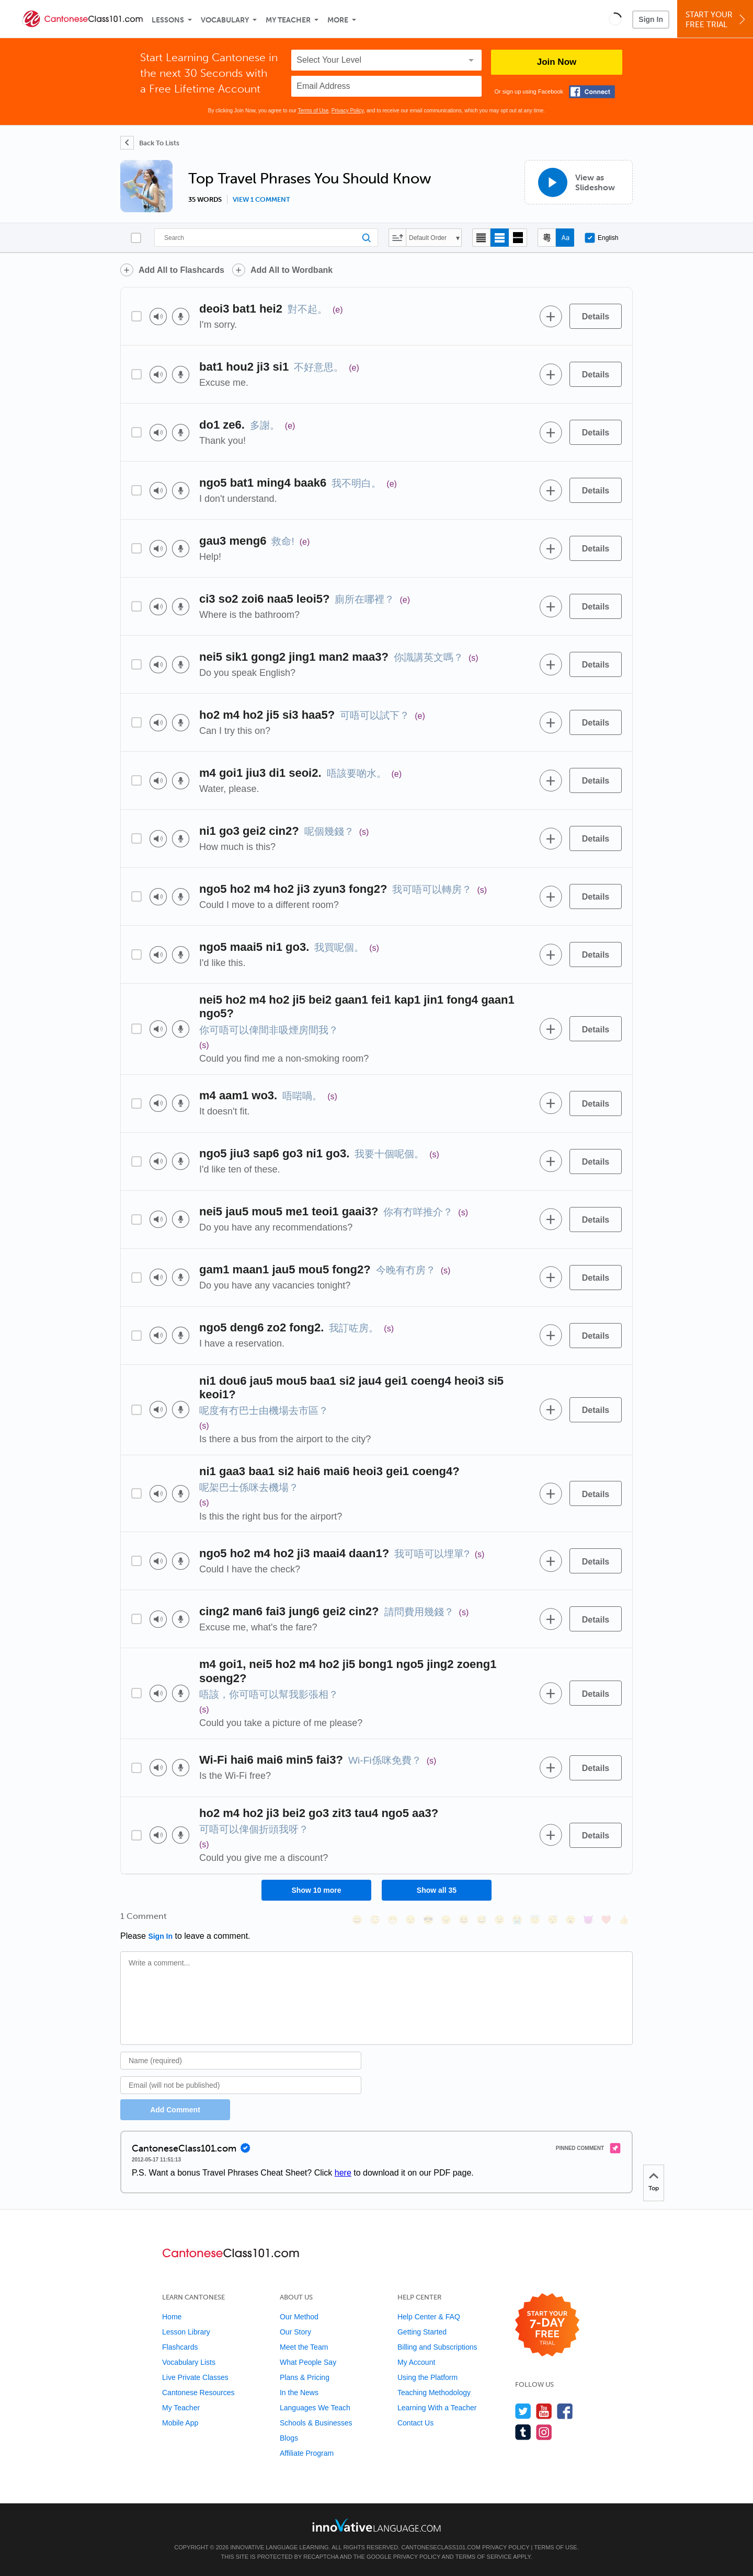  Describe the element at coordinates (565, 2411) in the screenshot. I see `[Find us on Facebook]` at that location.